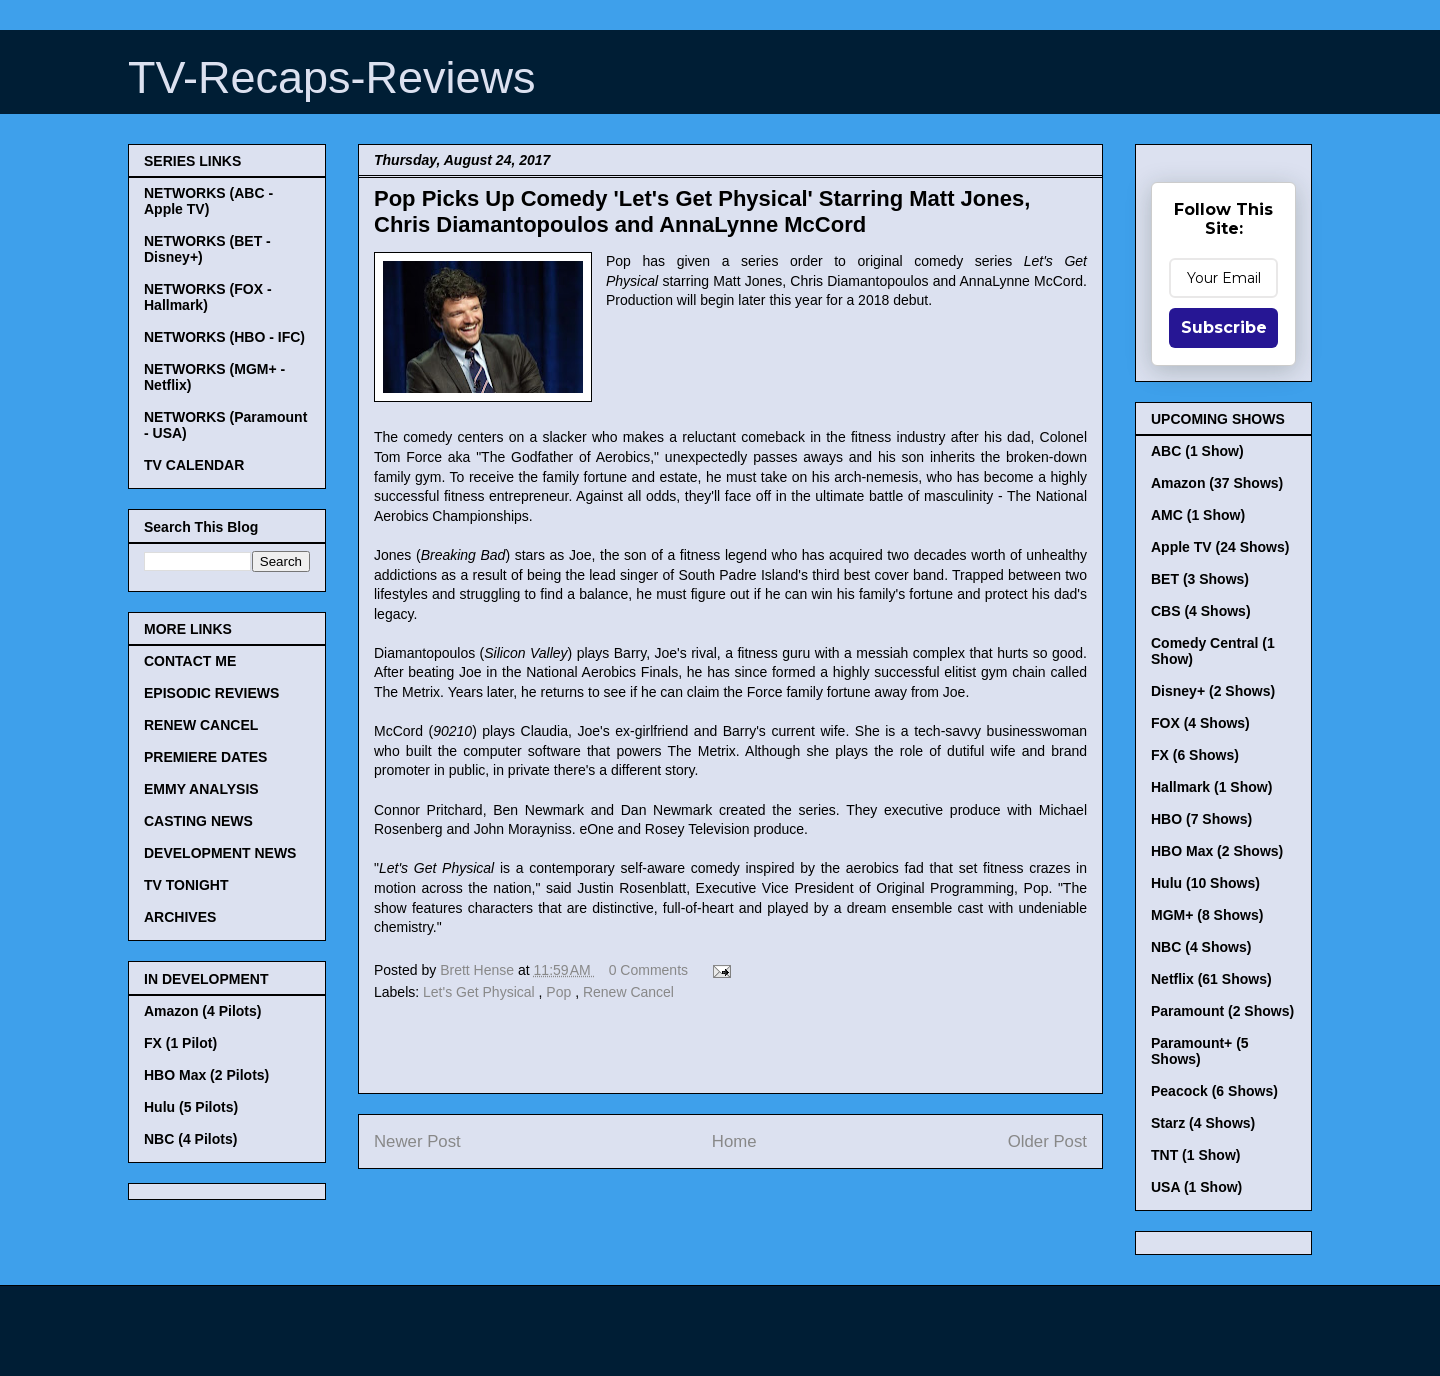 The image size is (1440, 1376). What do you see at coordinates (1214, 1091) in the screenshot?
I see `Peacock (6 Shows)` at bounding box center [1214, 1091].